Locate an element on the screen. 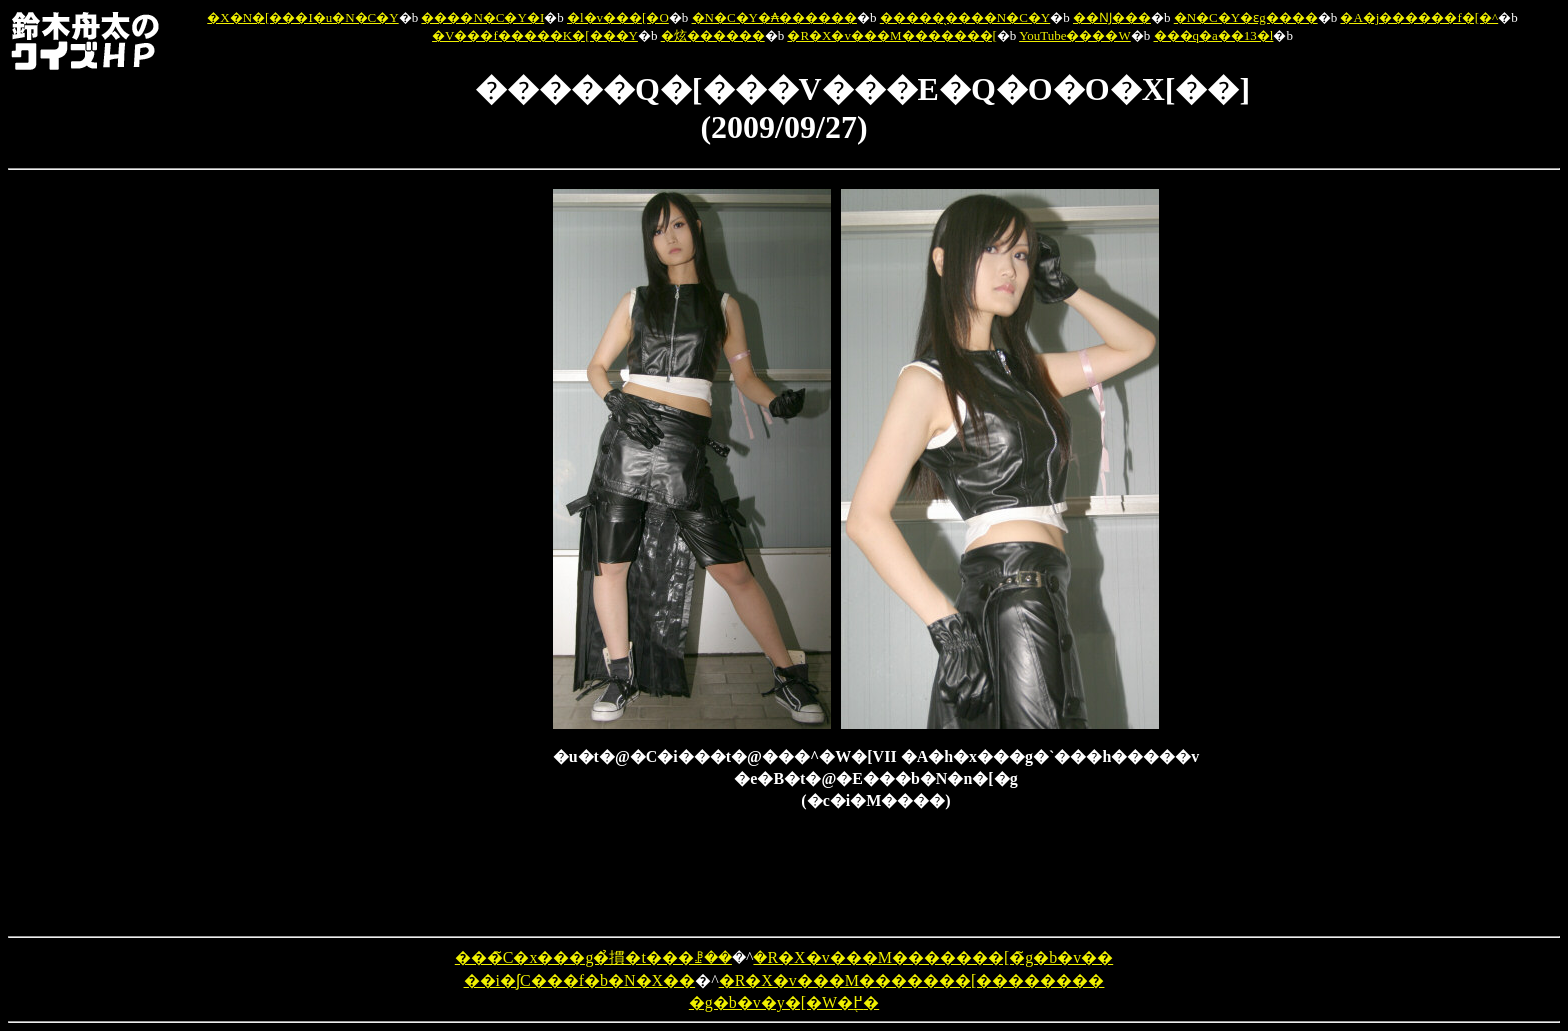  �g�b�v�y�[�W�֖߂� is located at coordinates (784, 1002).